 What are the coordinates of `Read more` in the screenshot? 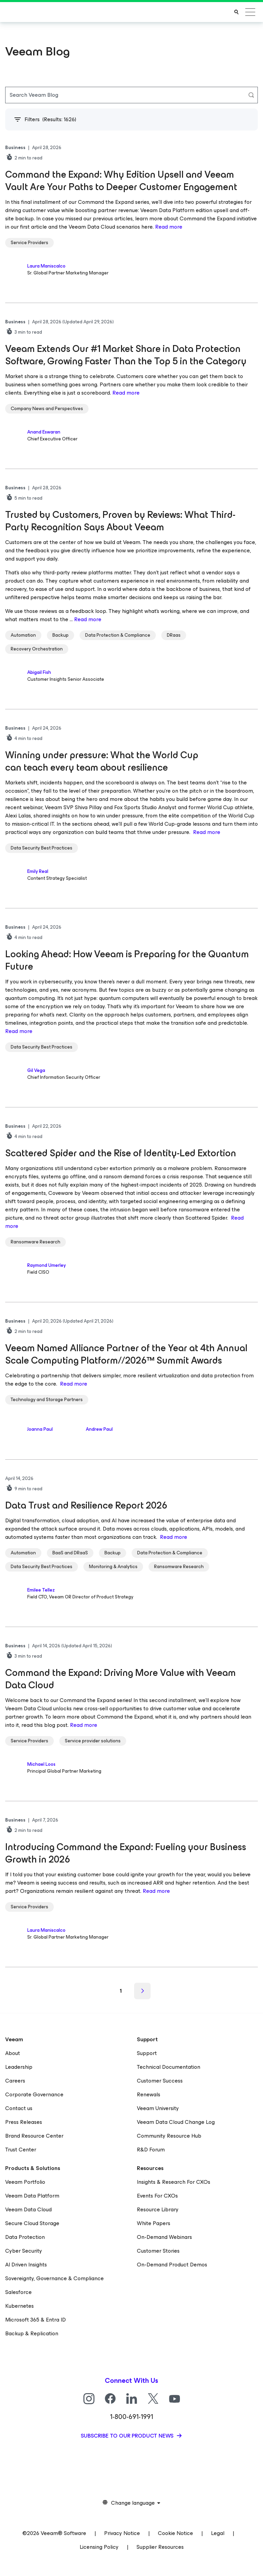 It's located at (168, 226).